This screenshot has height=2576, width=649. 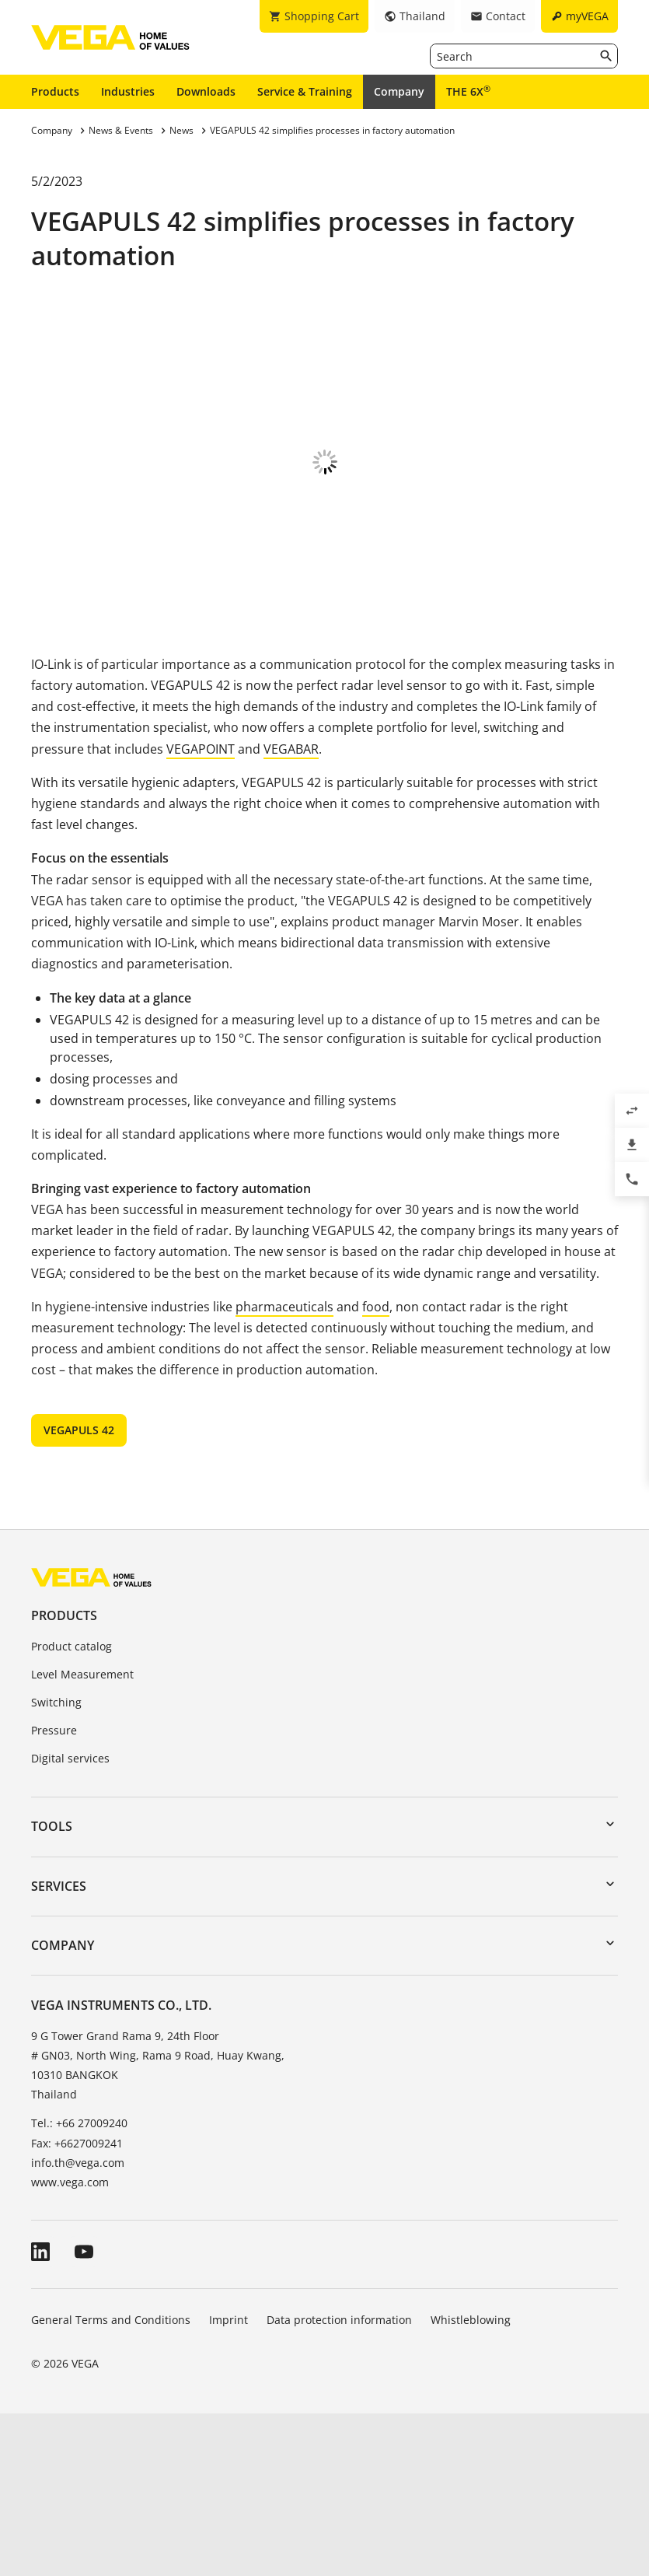 What do you see at coordinates (468, 91) in the screenshot?
I see `THE 6X` at bounding box center [468, 91].